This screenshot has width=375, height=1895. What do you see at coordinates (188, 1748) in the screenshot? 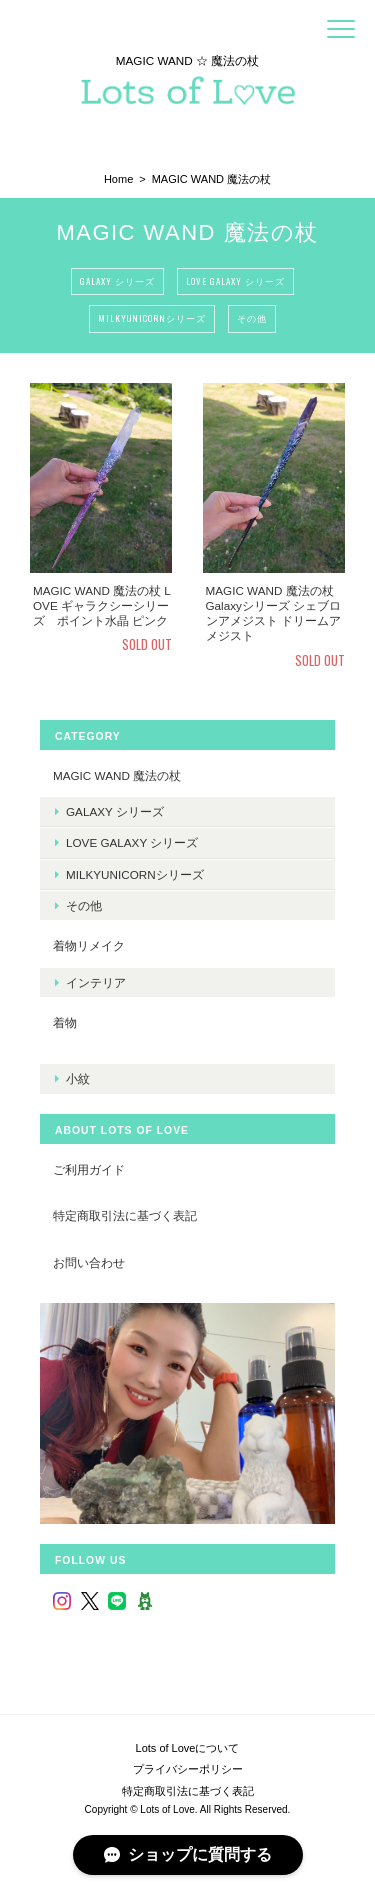
I see `Lots of Loveについて` at bounding box center [188, 1748].